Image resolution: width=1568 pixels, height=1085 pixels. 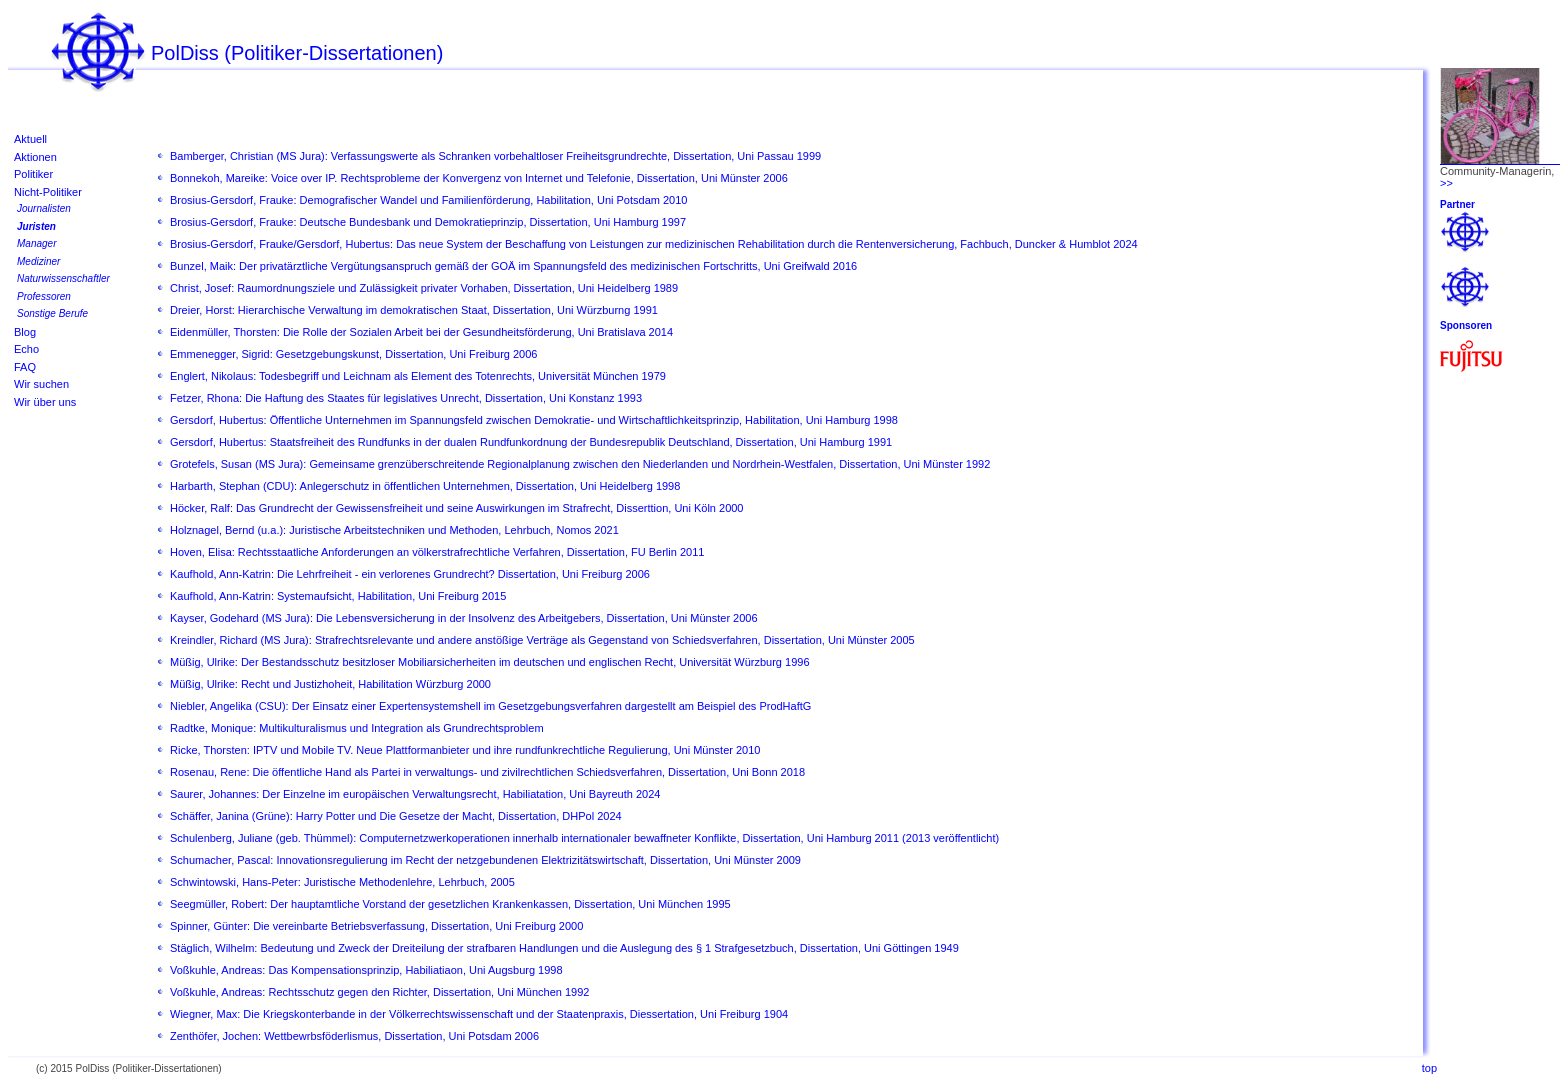 What do you see at coordinates (1446, 183) in the screenshot?
I see `>>` at bounding box center [1446, 183].